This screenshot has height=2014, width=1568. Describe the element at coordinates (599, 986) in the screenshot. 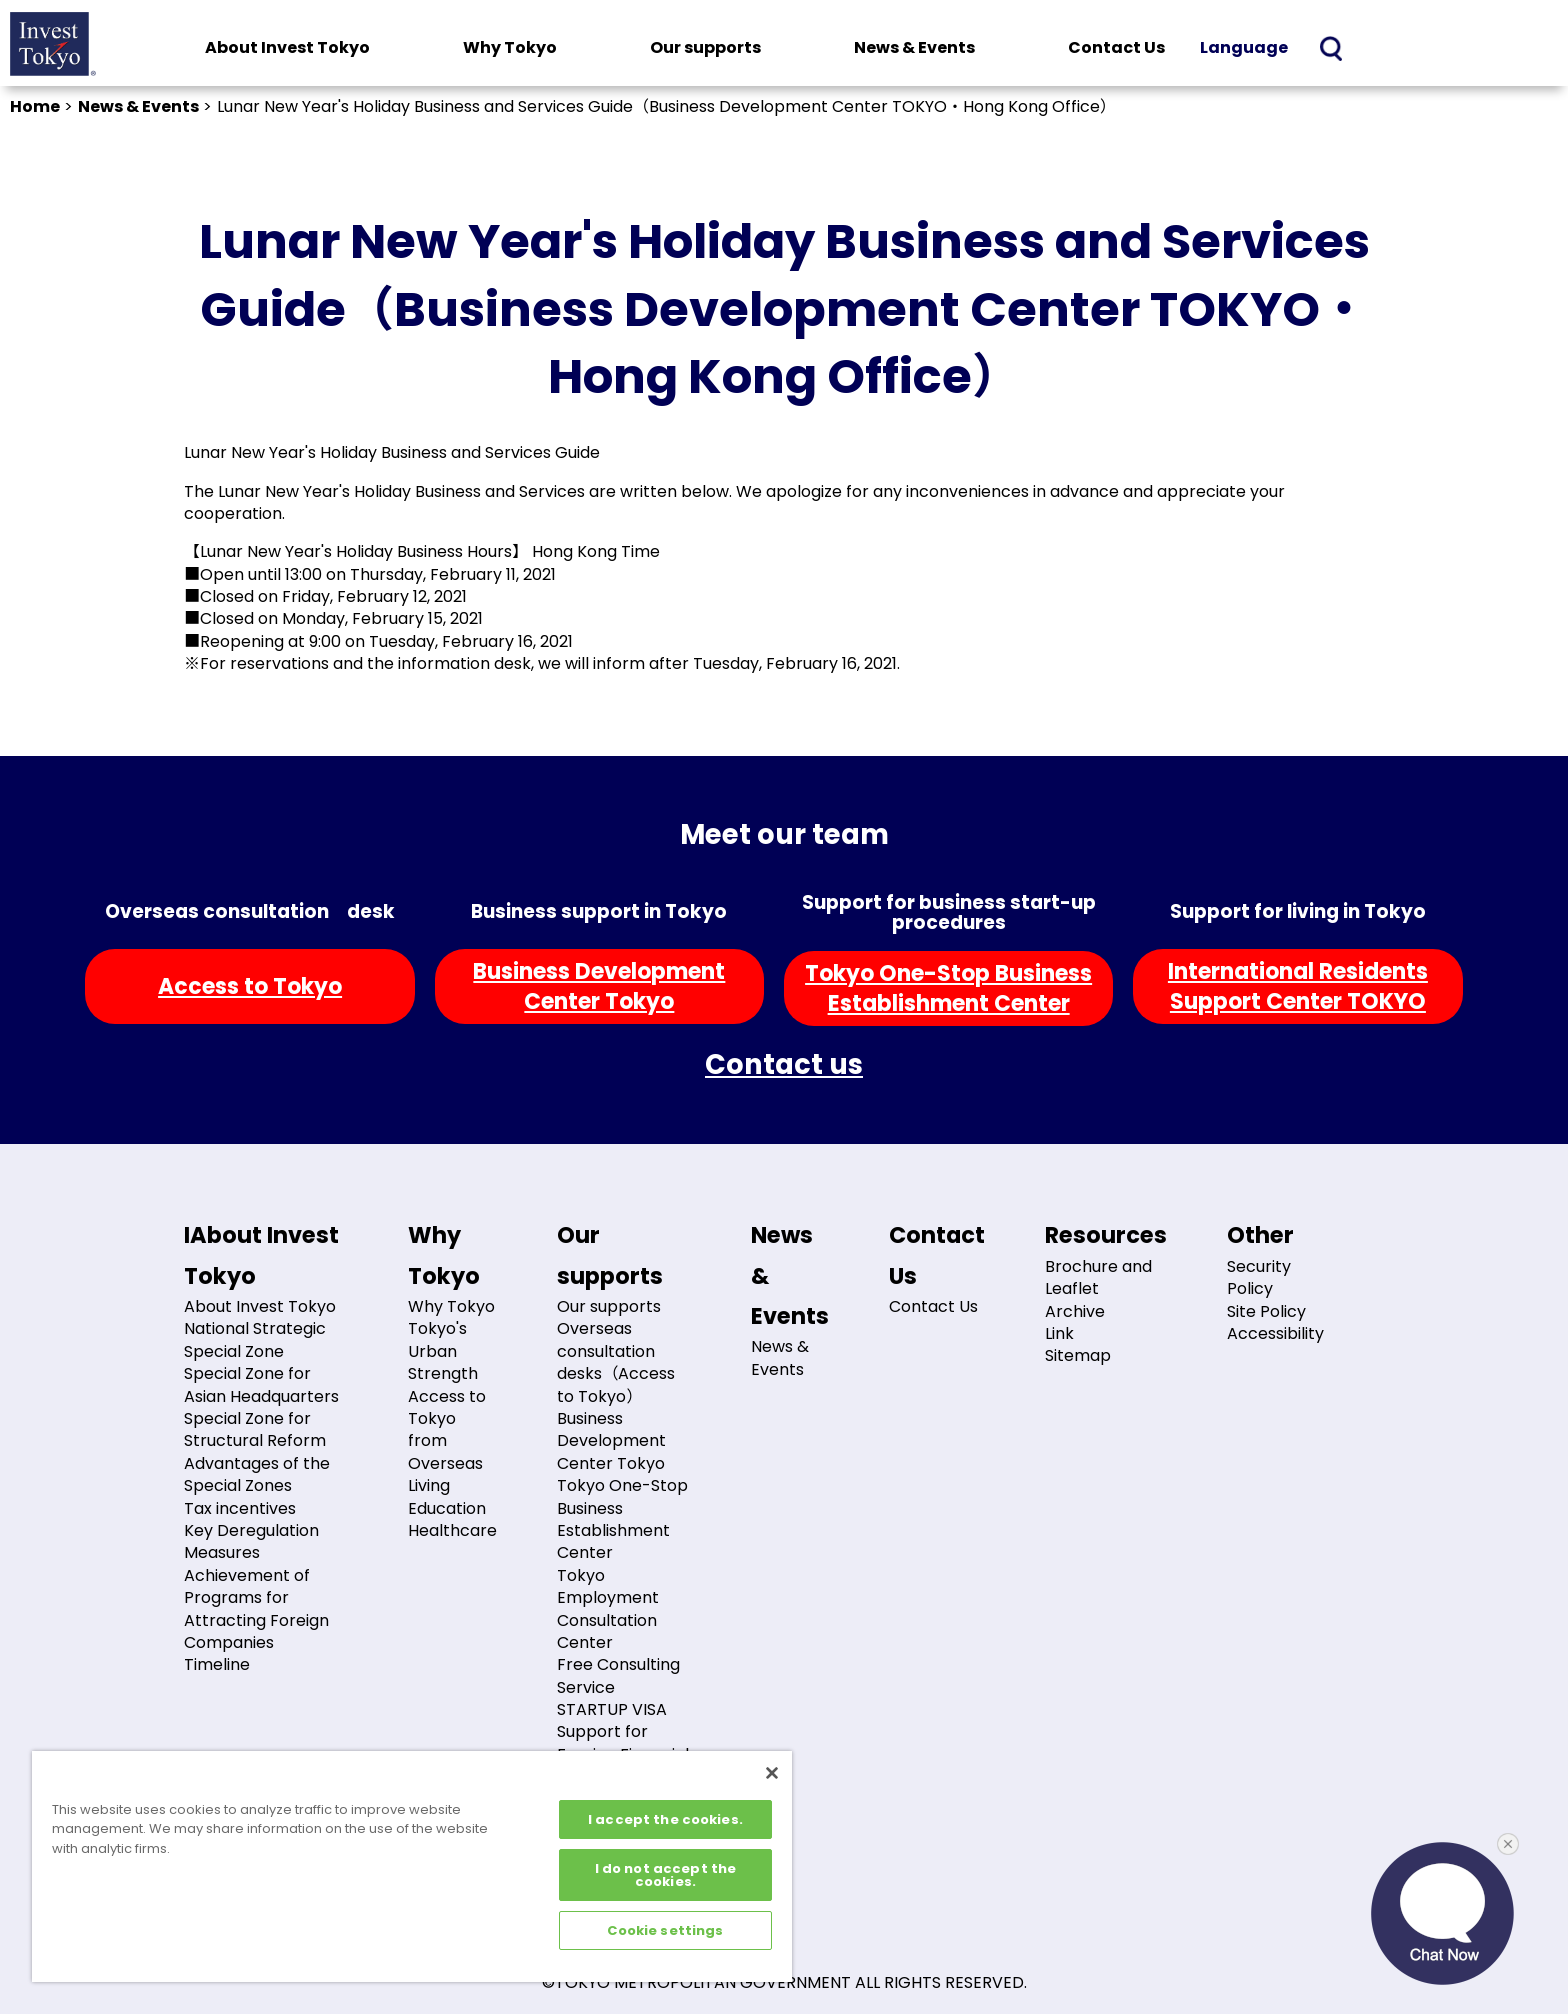

I see `Business DevelopmentCenter Tokyo` at that location.